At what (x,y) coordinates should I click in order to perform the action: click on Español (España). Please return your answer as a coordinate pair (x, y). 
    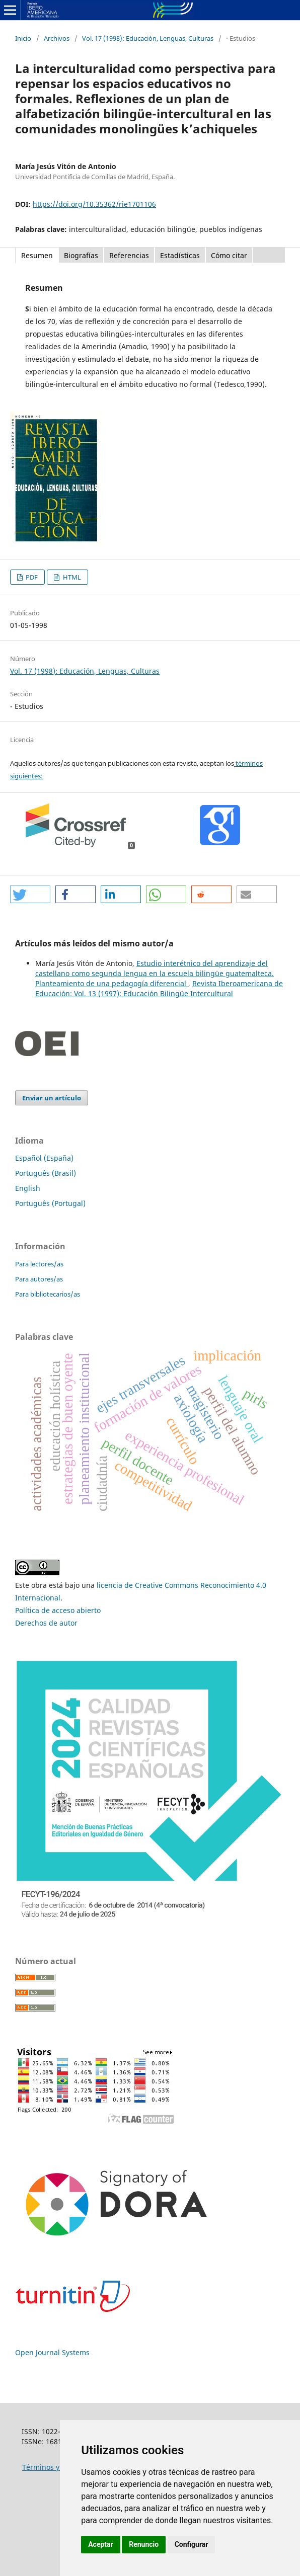
    Looking at the image, I should click on (44, 1158).